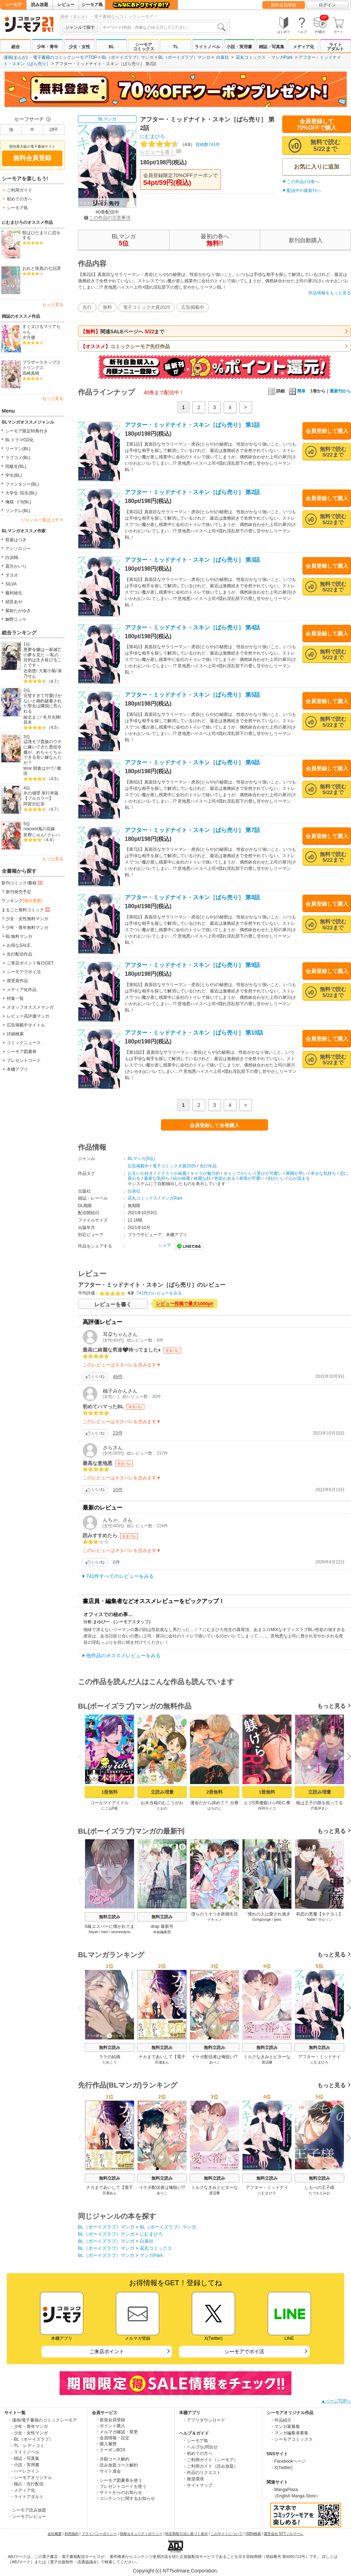 This screenshot has height=2576, width=351. I want to click on プレゼントコード, so click(24, 1060).